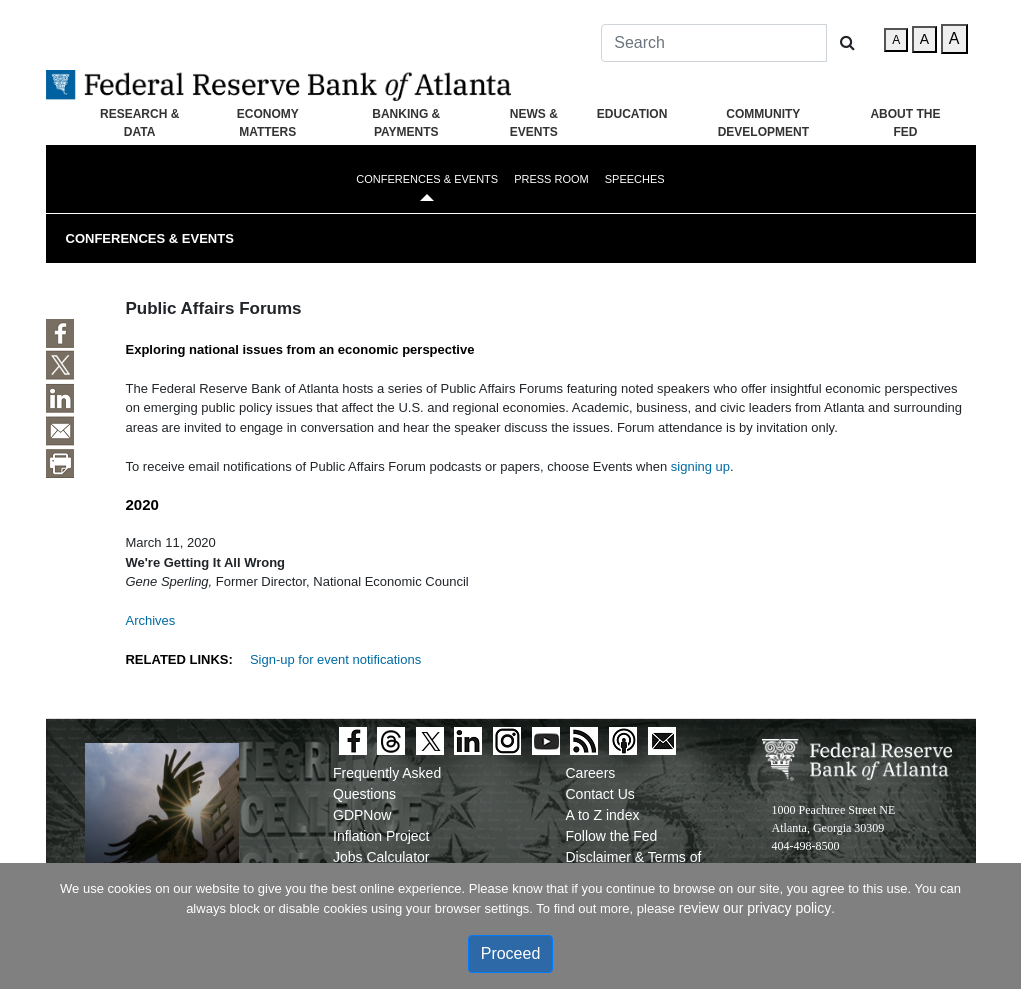 This screenshot has width=1021, height=989. What do you see at coordinates (139, 123) in the screenshot?
I see `Research & Data` at bounding box center [139, 123].